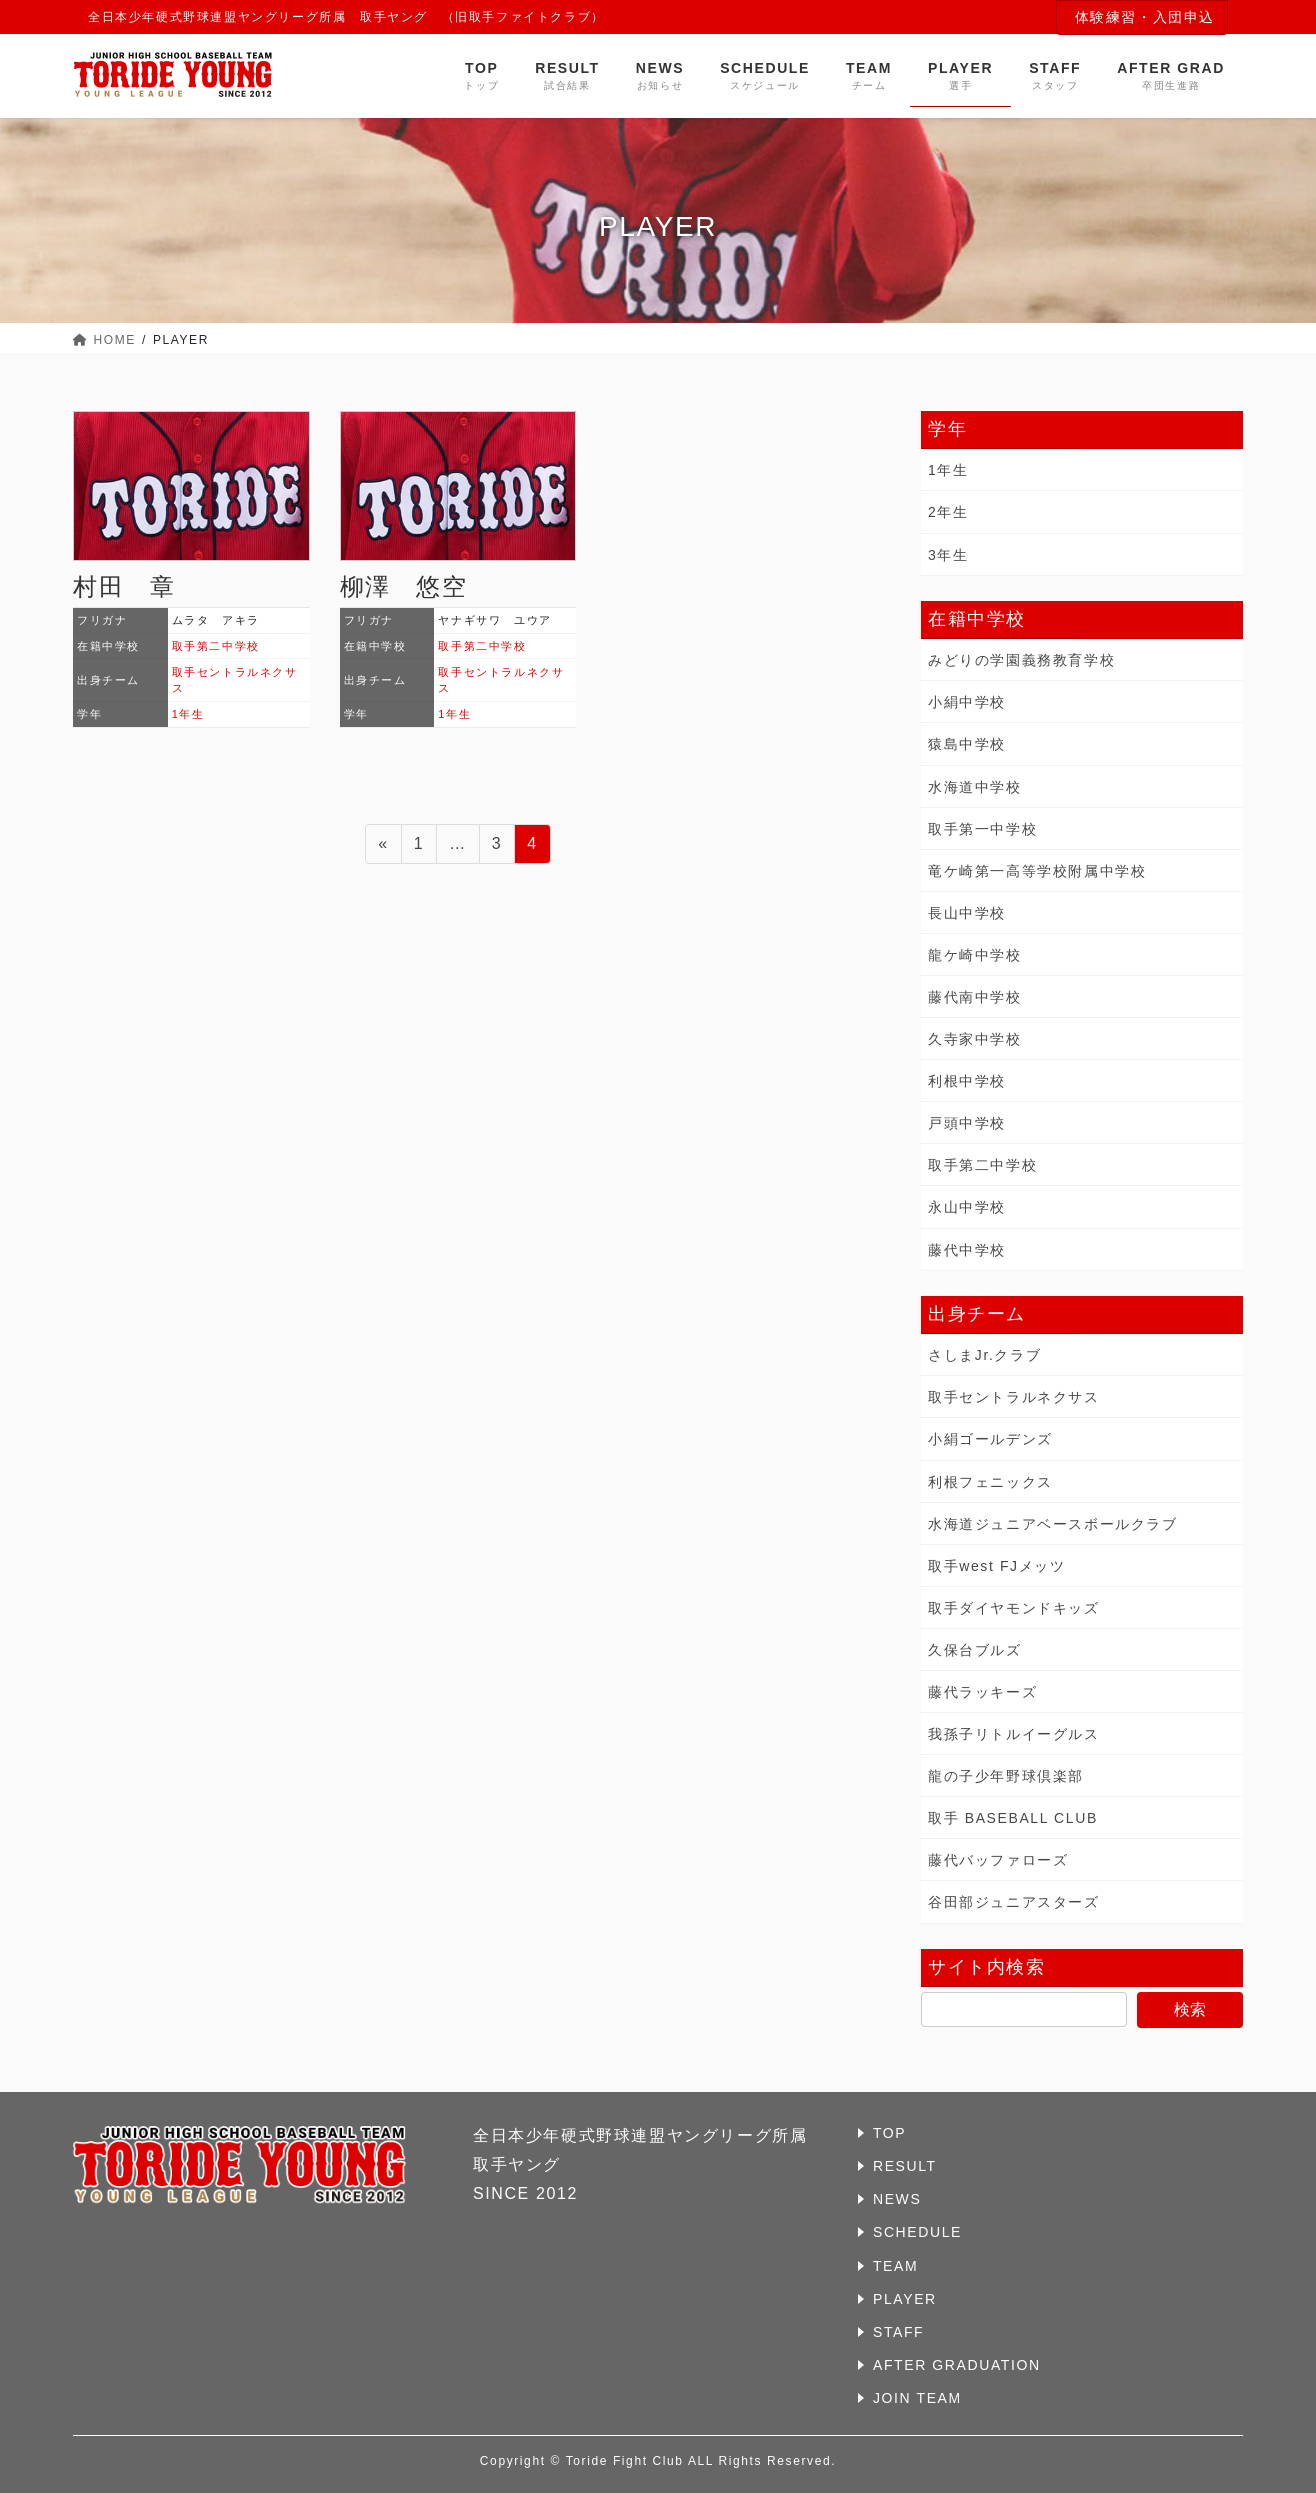 The height and width of the screenshot is (2493, 1316). What do you see at coordinates (948, 512) in the screenshot?
I see `2年生` at bounding box center [948, 512].